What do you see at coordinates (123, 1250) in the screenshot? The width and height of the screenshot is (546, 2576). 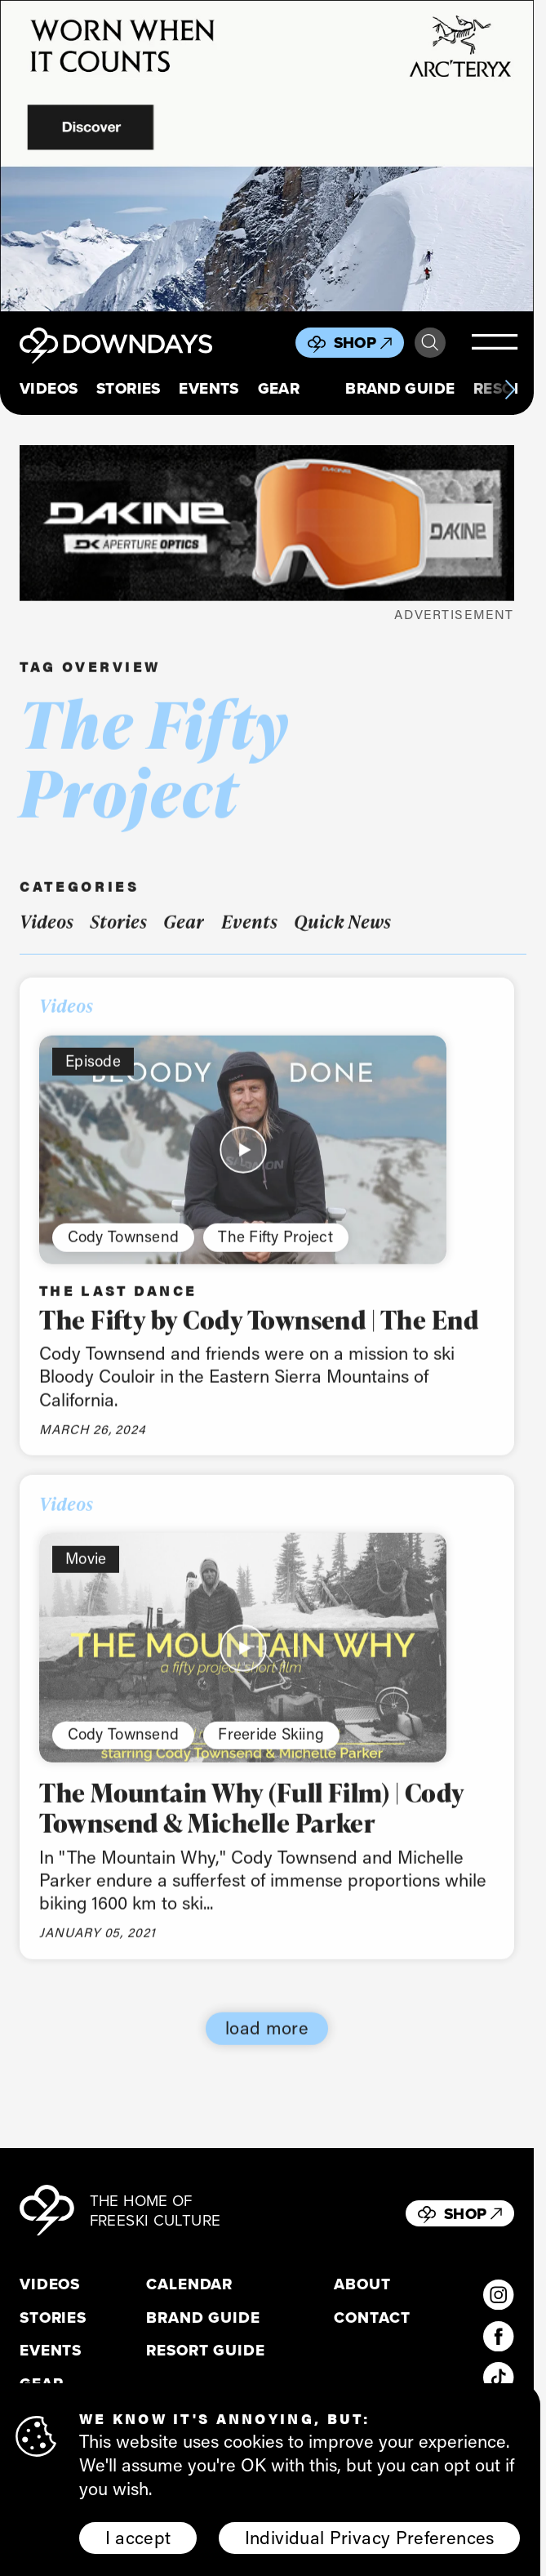 I see `Cody Townsend` at bounding box center [123, 1250].